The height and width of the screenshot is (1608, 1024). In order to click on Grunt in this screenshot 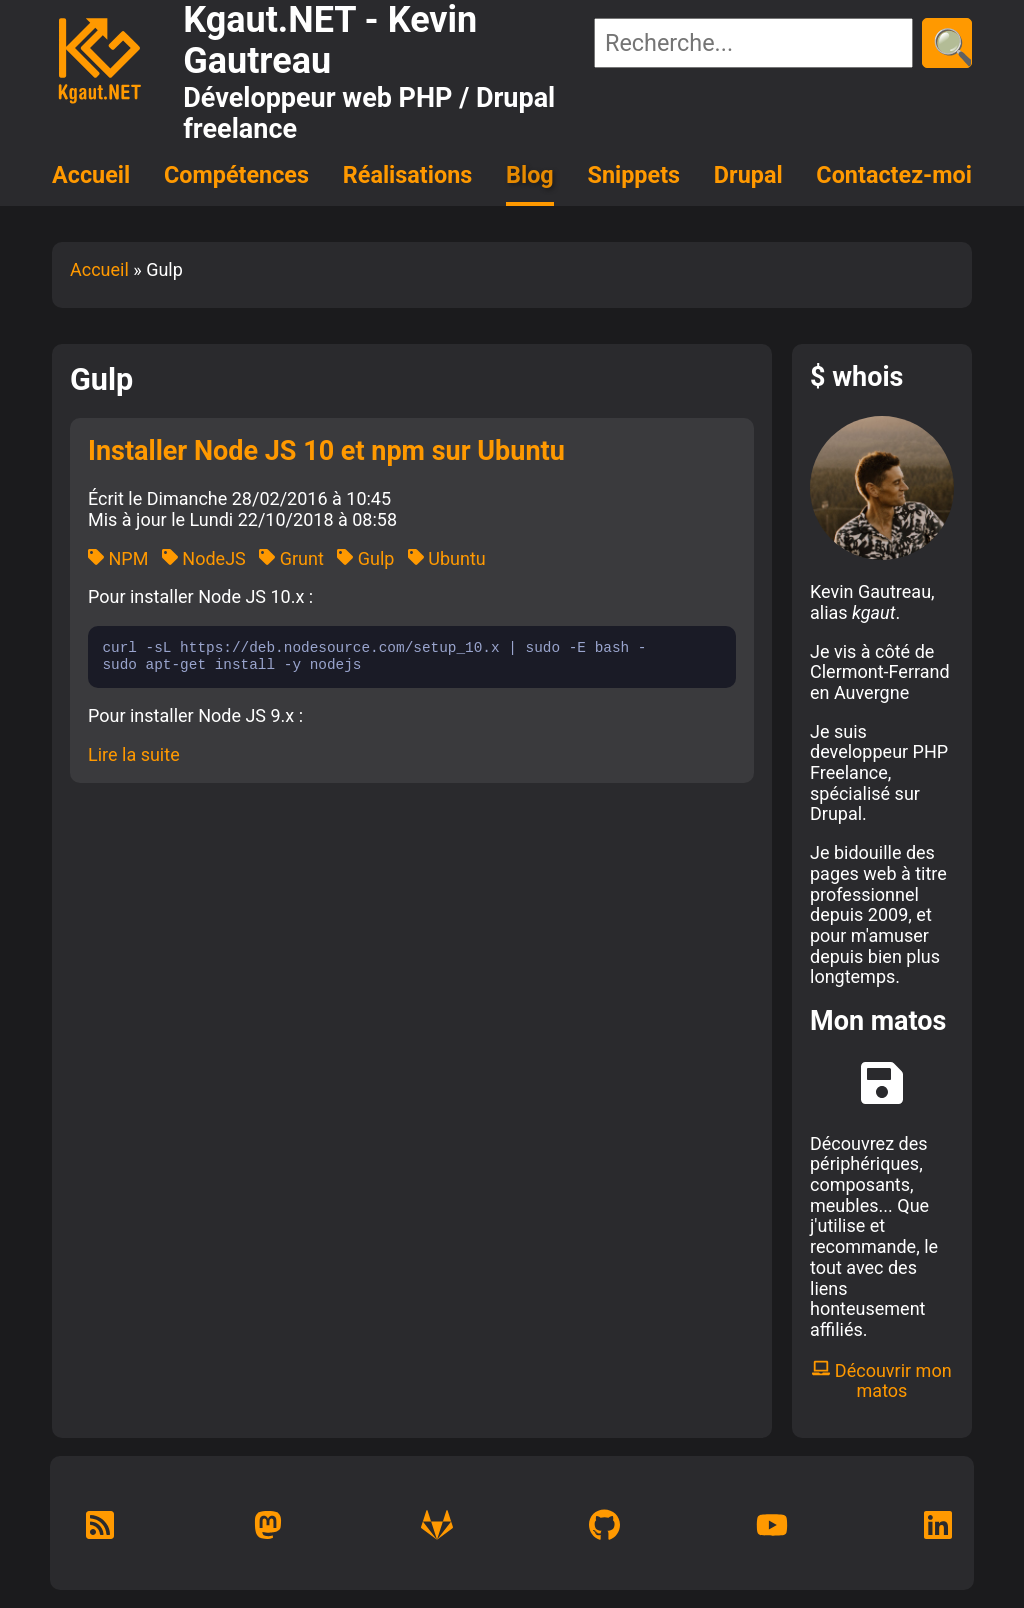, I will do `click(291, 558)`.